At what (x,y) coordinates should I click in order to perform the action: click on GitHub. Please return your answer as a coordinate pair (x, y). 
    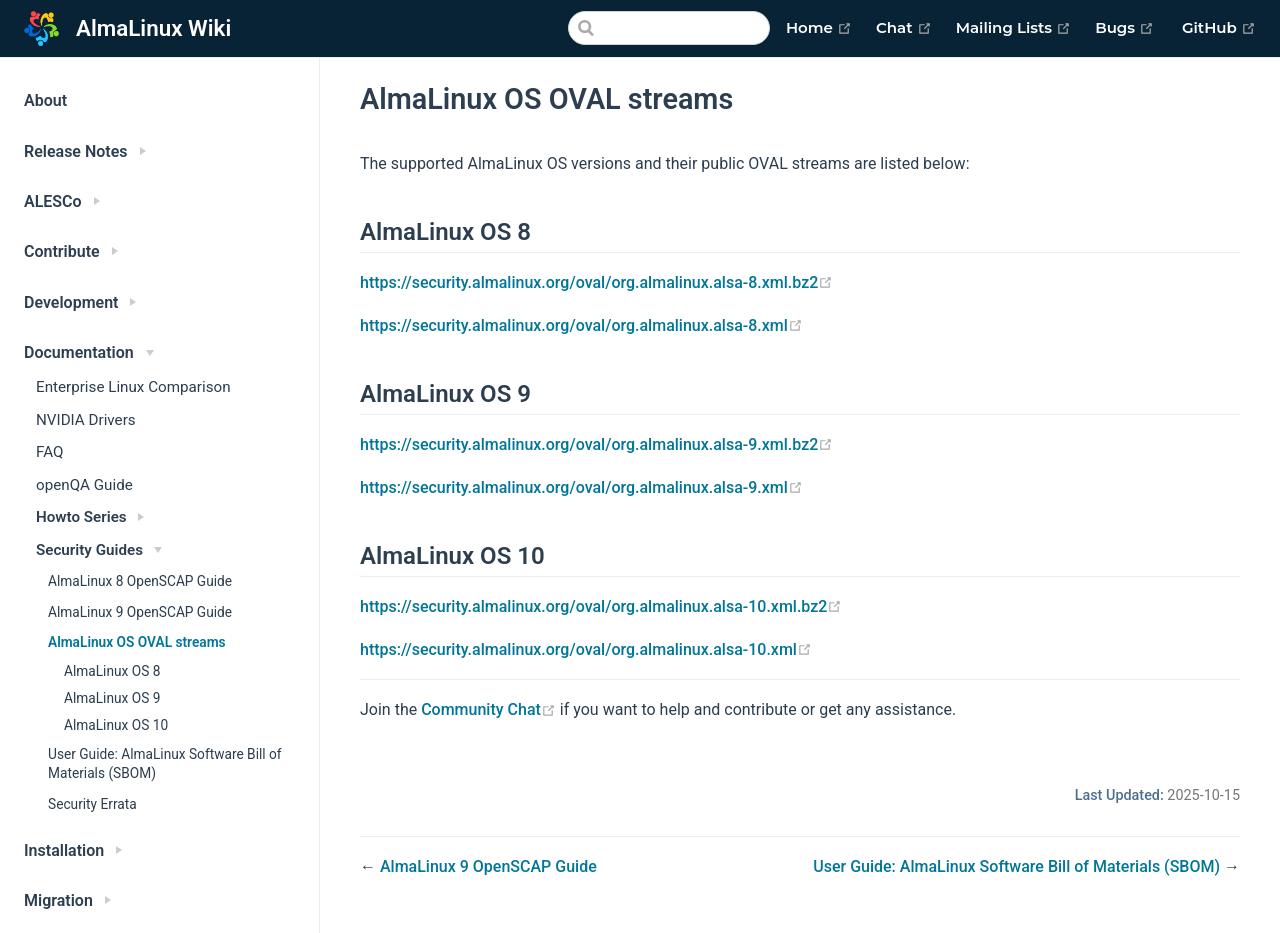
    Looking at the image, I should click on (1219, 28).